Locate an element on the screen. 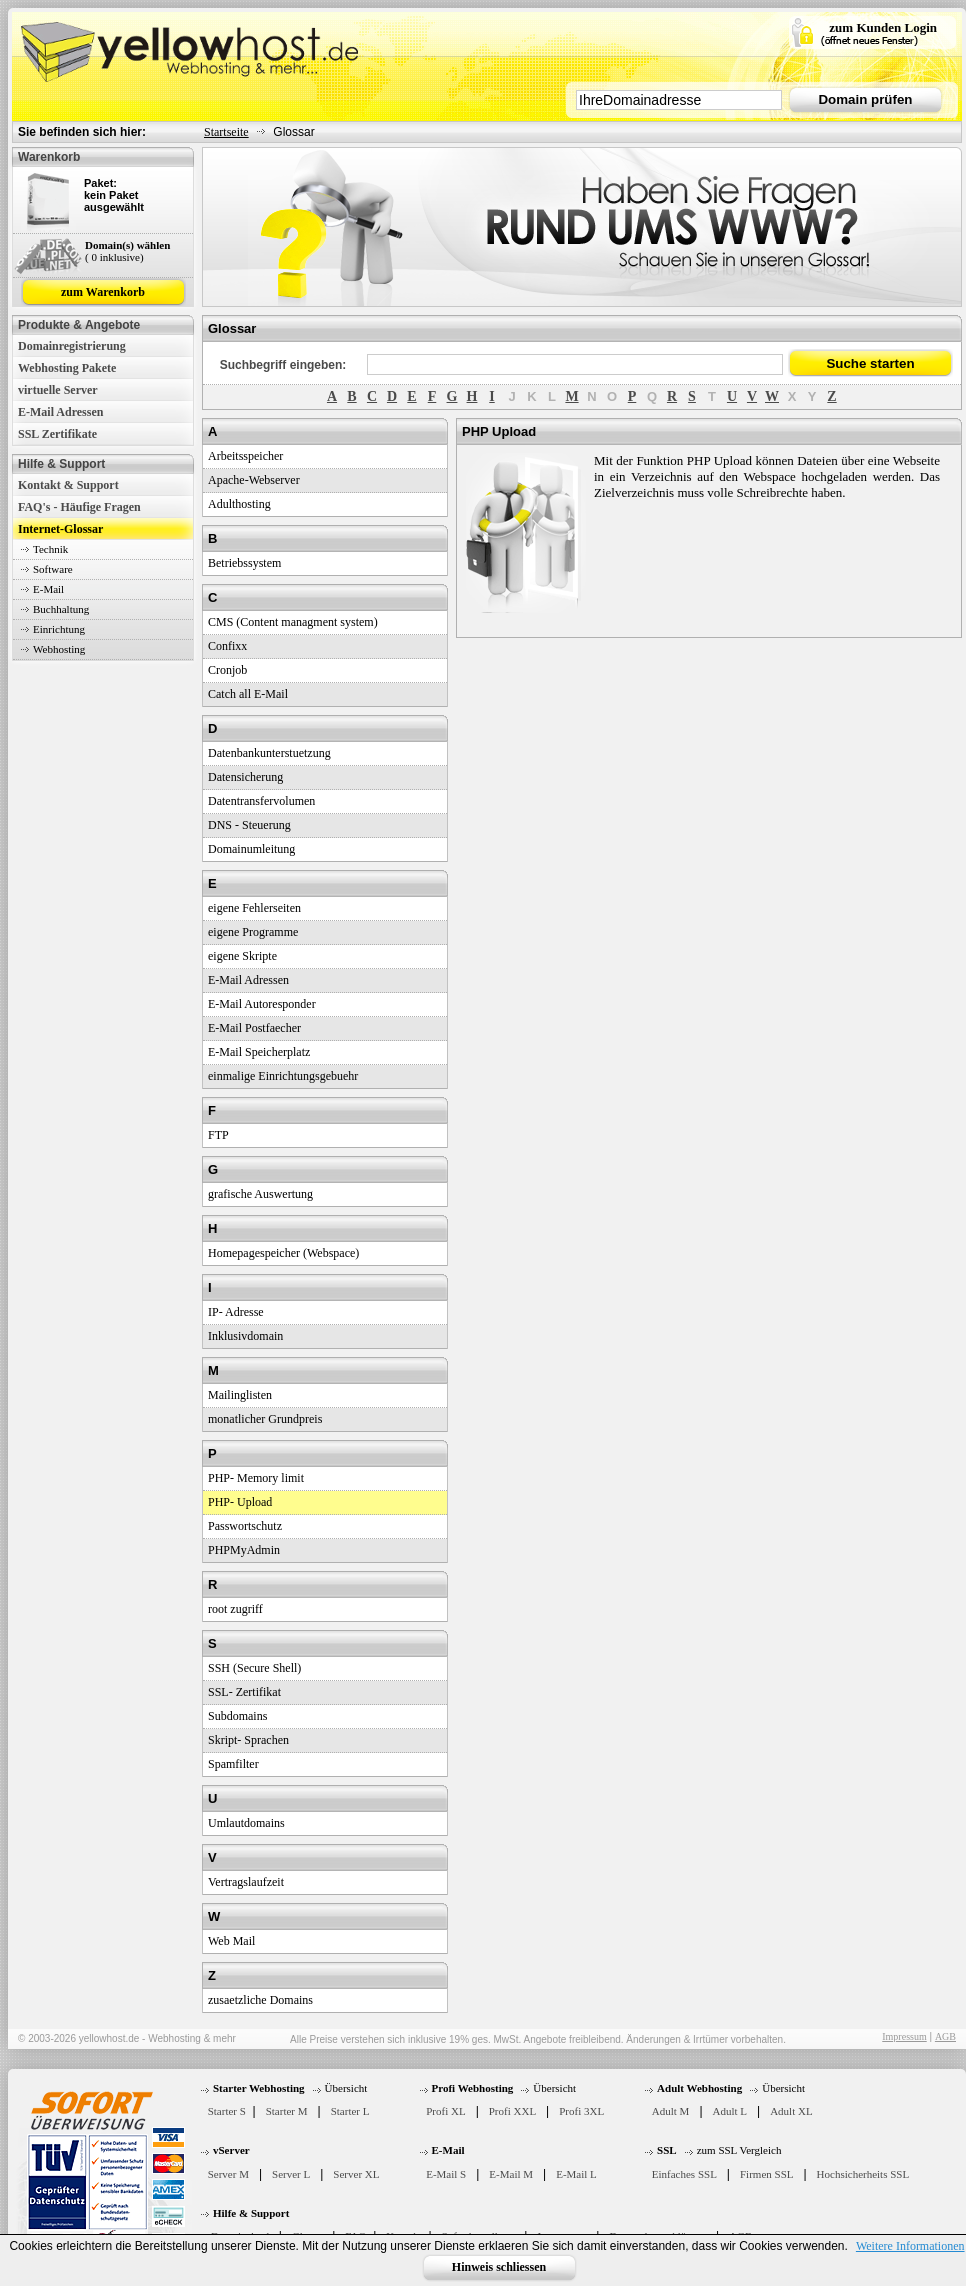 The height and width of the screenshot is (2286, 966). Server L is located at coordinates (291, 2174).